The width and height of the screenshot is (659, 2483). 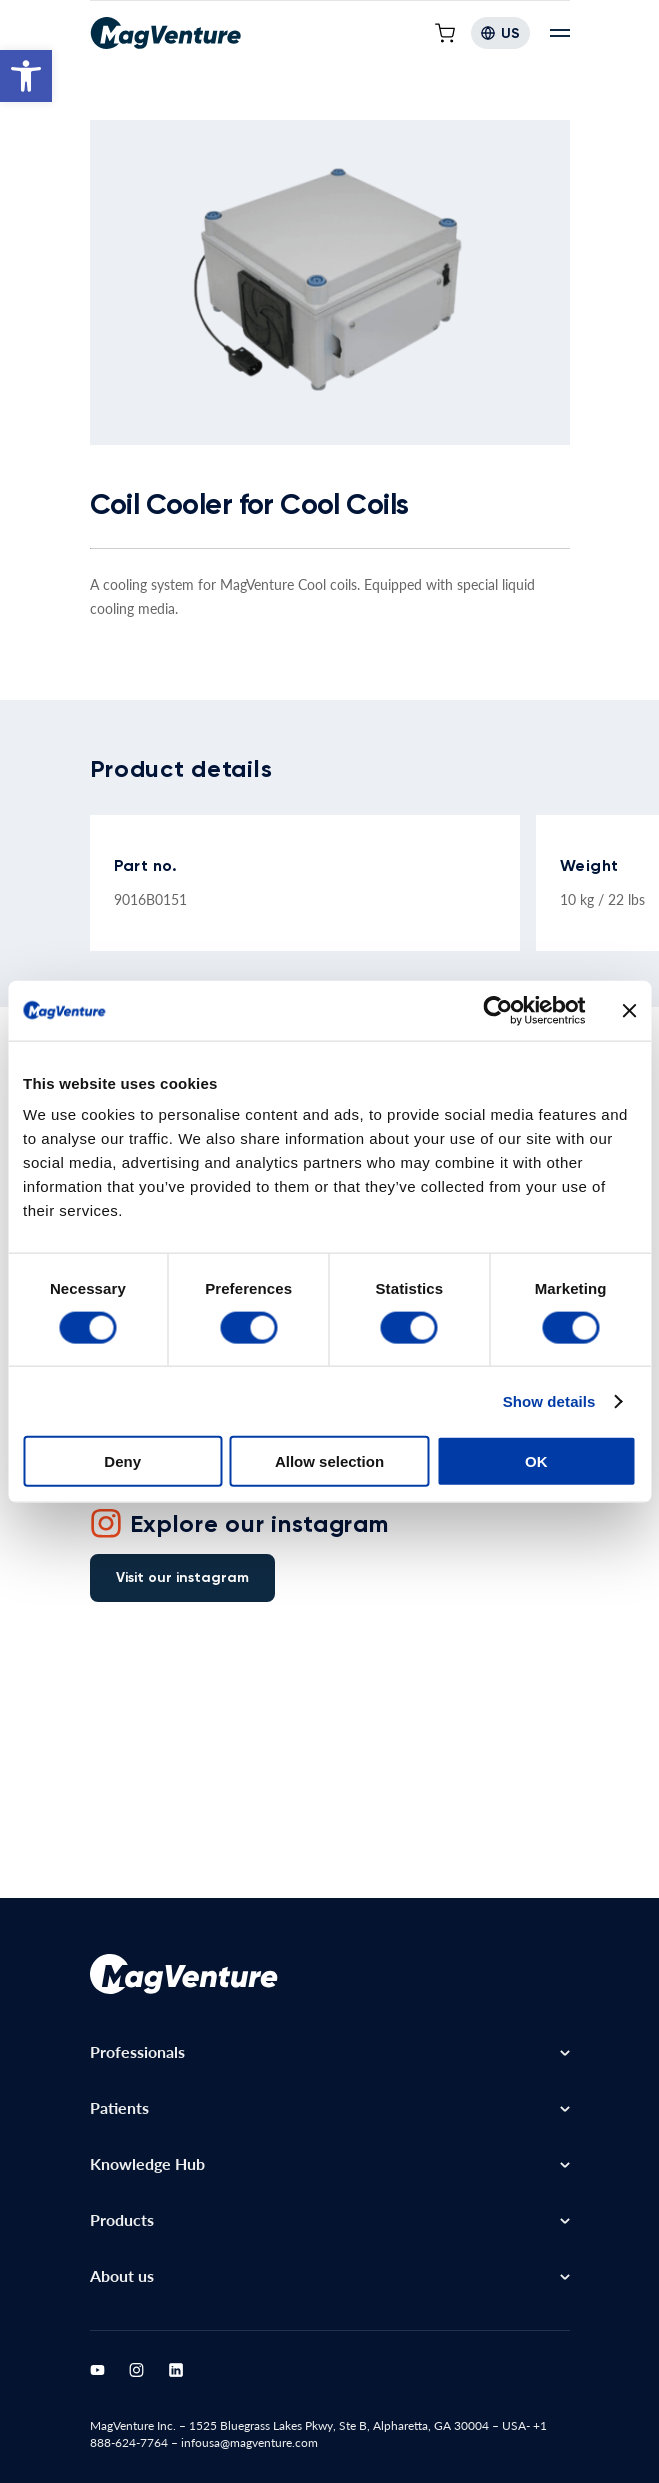 I want to click on Visit our instagram, so click(x=182, y=1577).